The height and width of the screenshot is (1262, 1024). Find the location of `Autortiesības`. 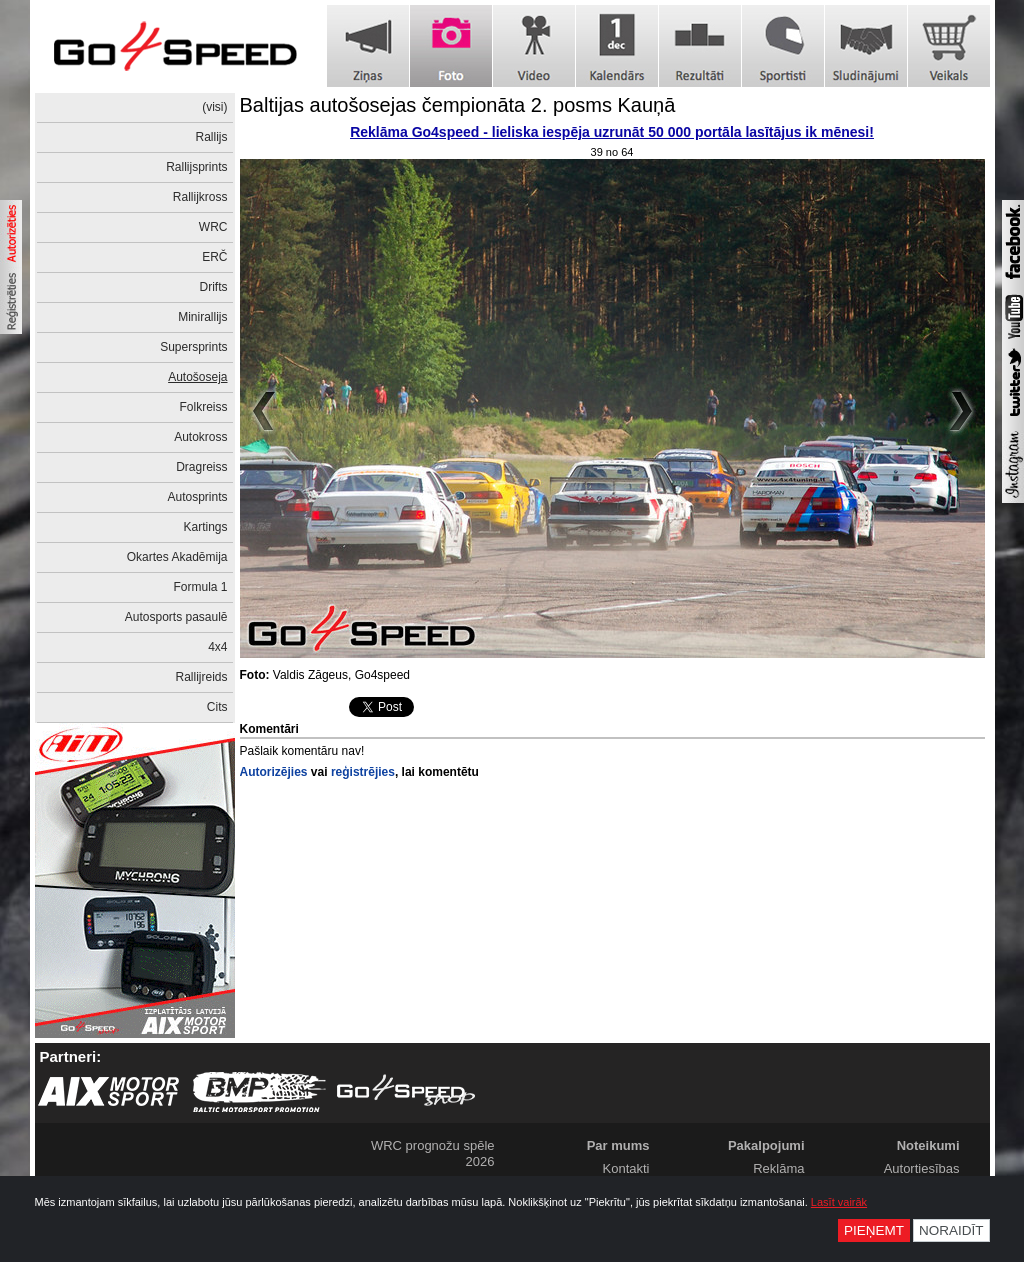

Autortiesības is located at coordinates (922, 1168).